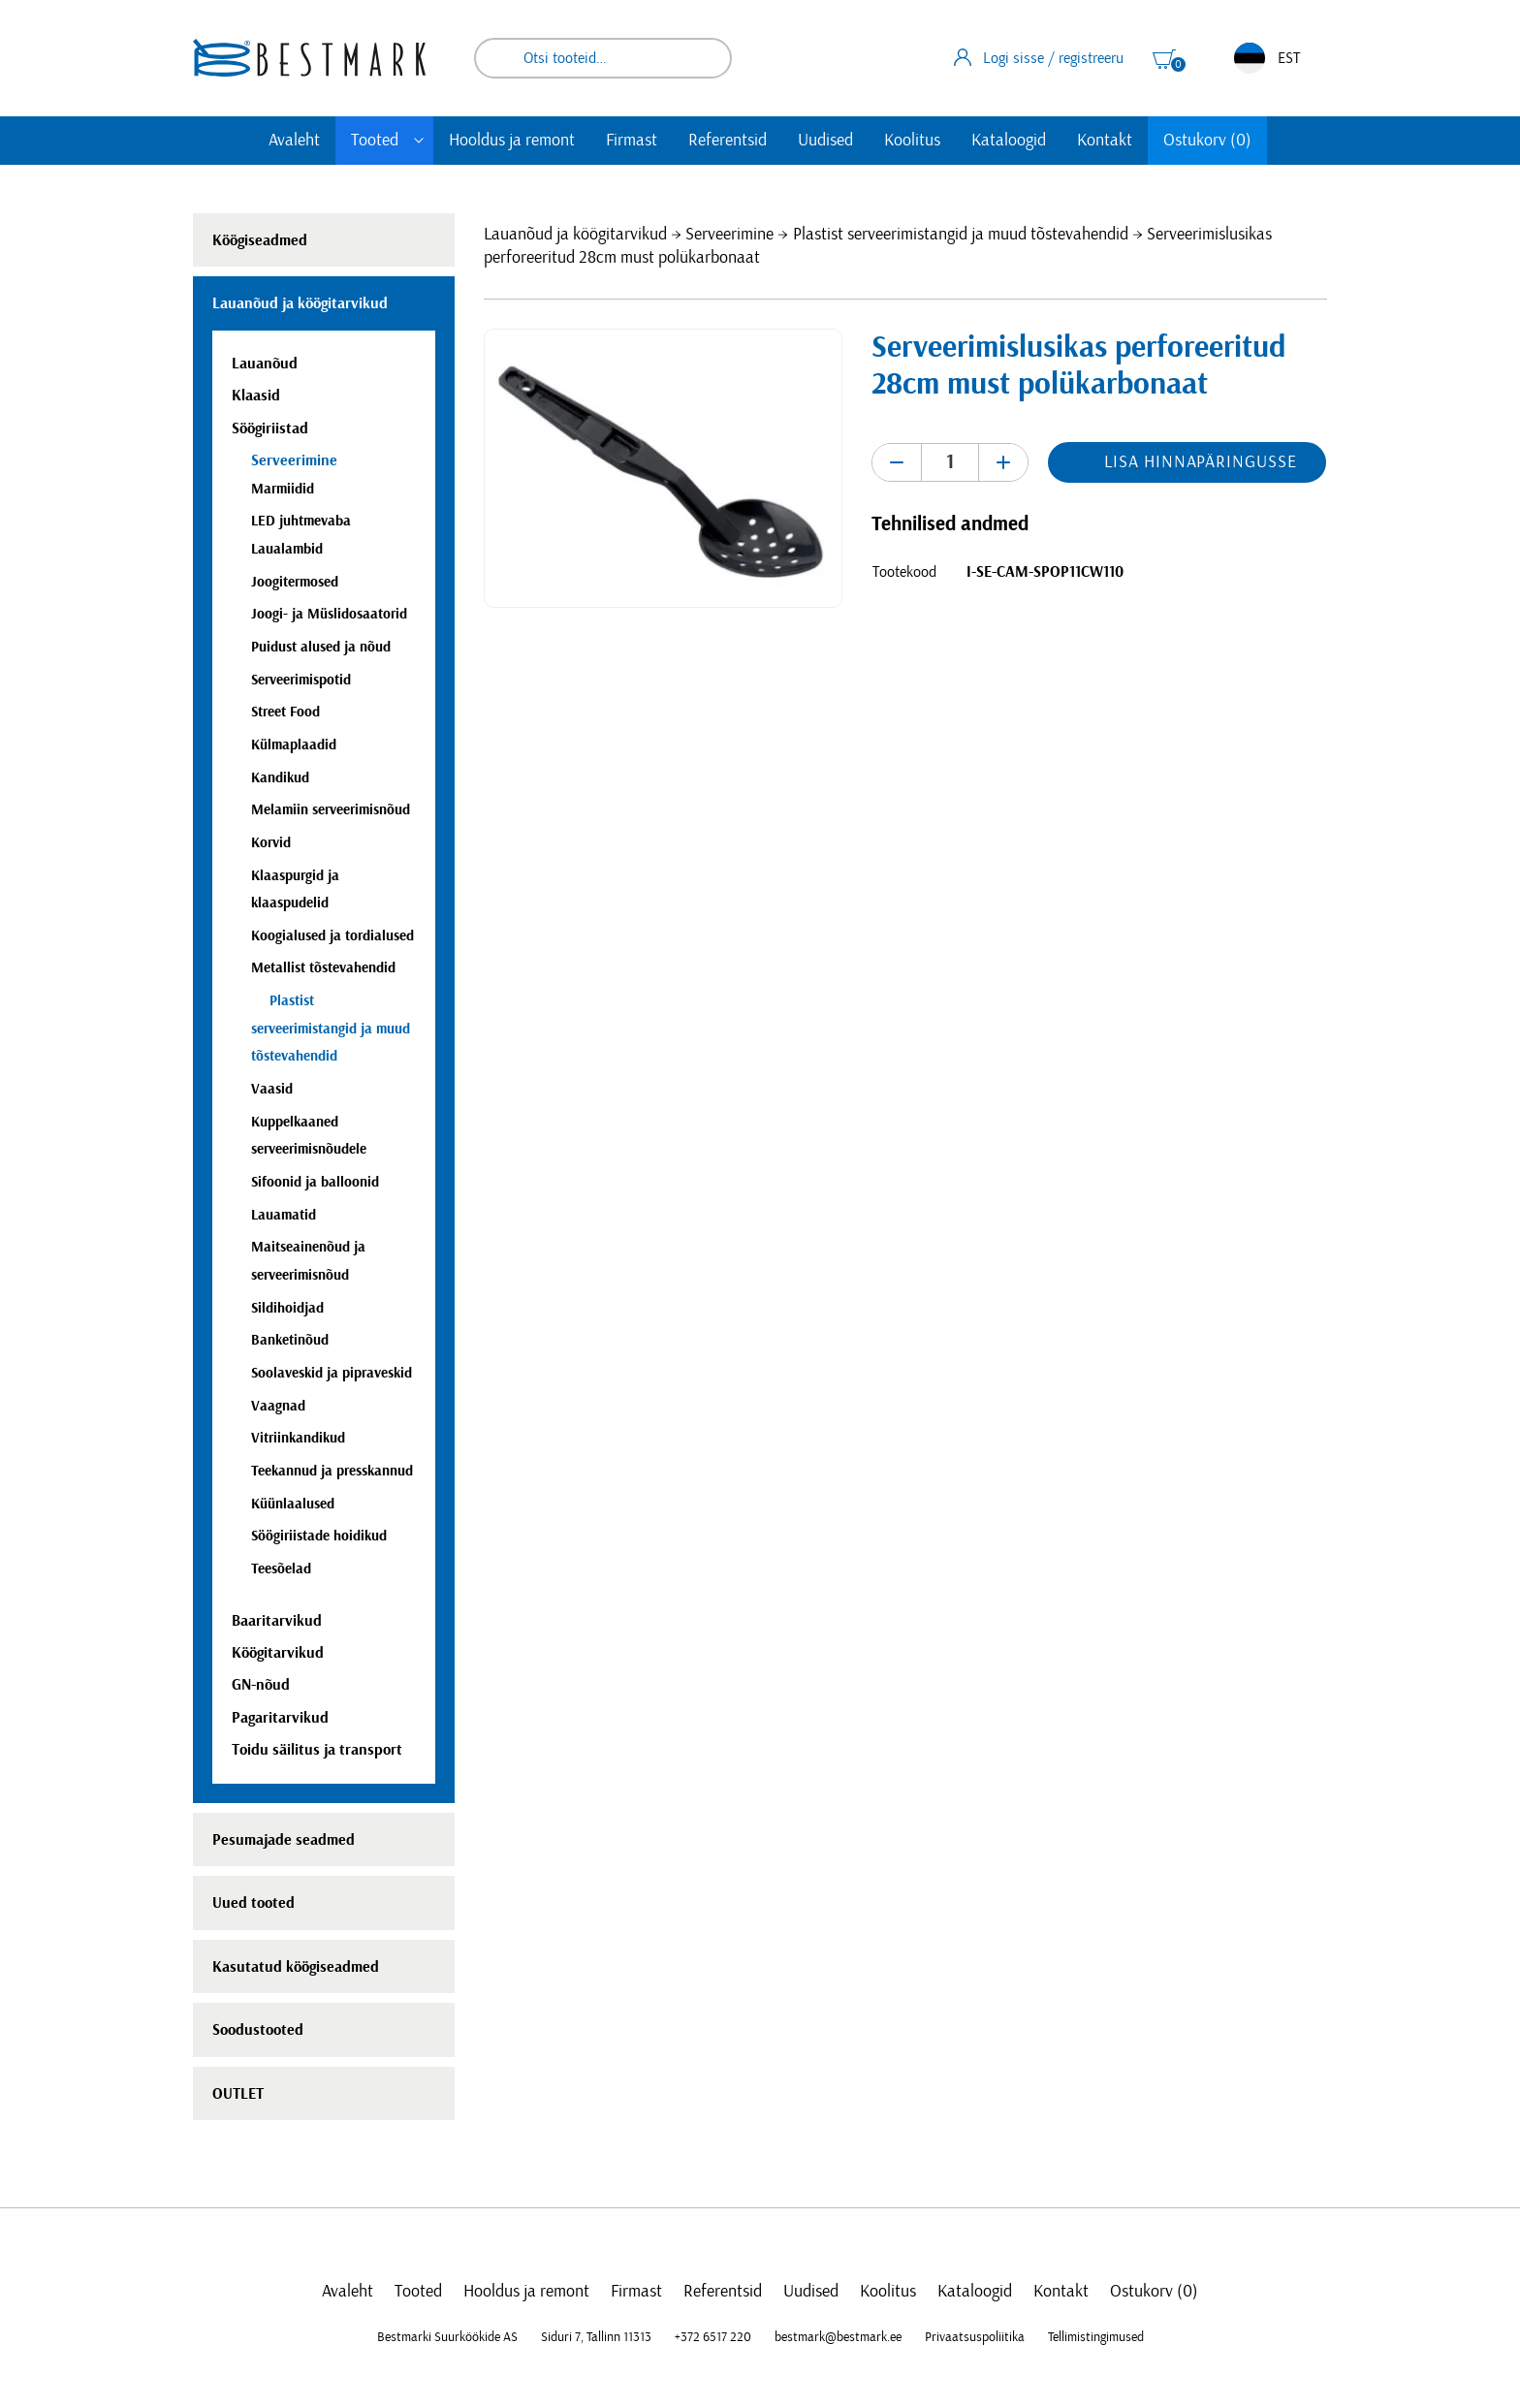 This screenshot has height=2408, width=1520. Describe the element at coordinates (1008, 140) in the screenshot. I see `Kataloogid` at that location.